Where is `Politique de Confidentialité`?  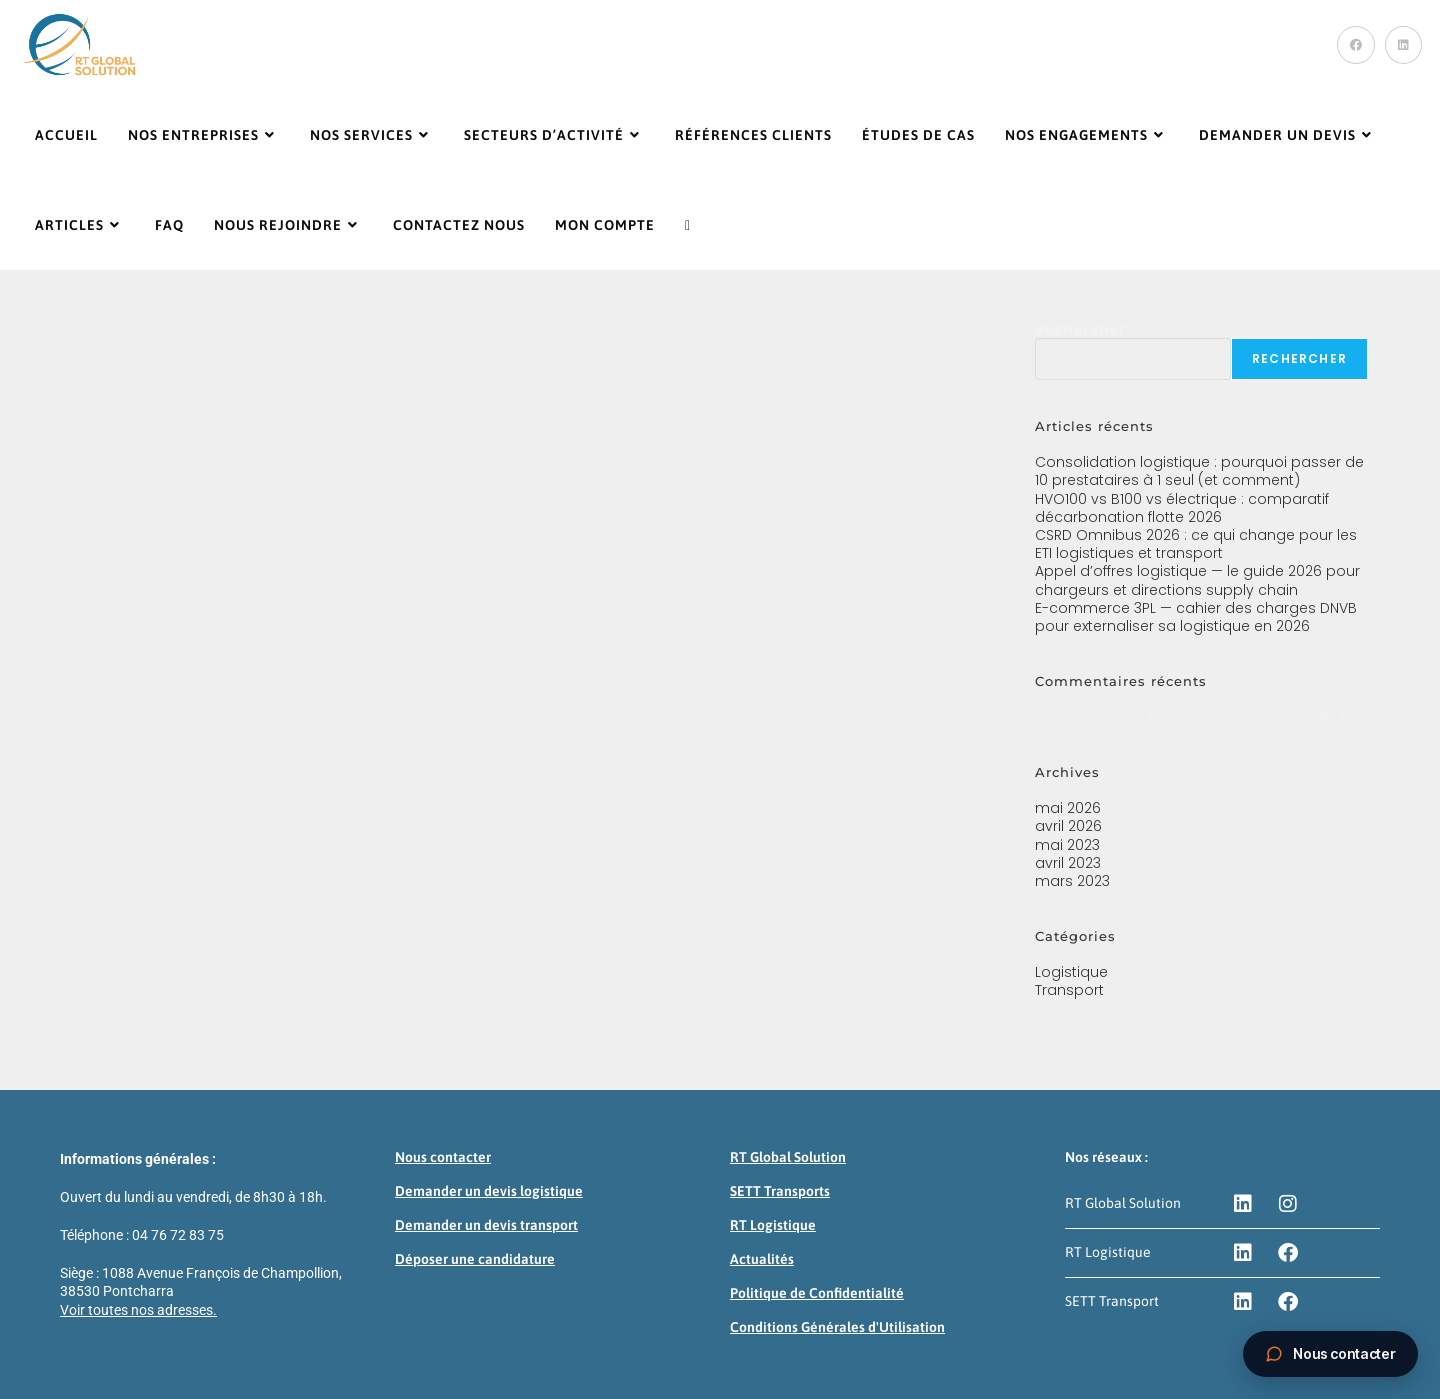 Politique de Confidentialité is located at coordinates (817, 1293).